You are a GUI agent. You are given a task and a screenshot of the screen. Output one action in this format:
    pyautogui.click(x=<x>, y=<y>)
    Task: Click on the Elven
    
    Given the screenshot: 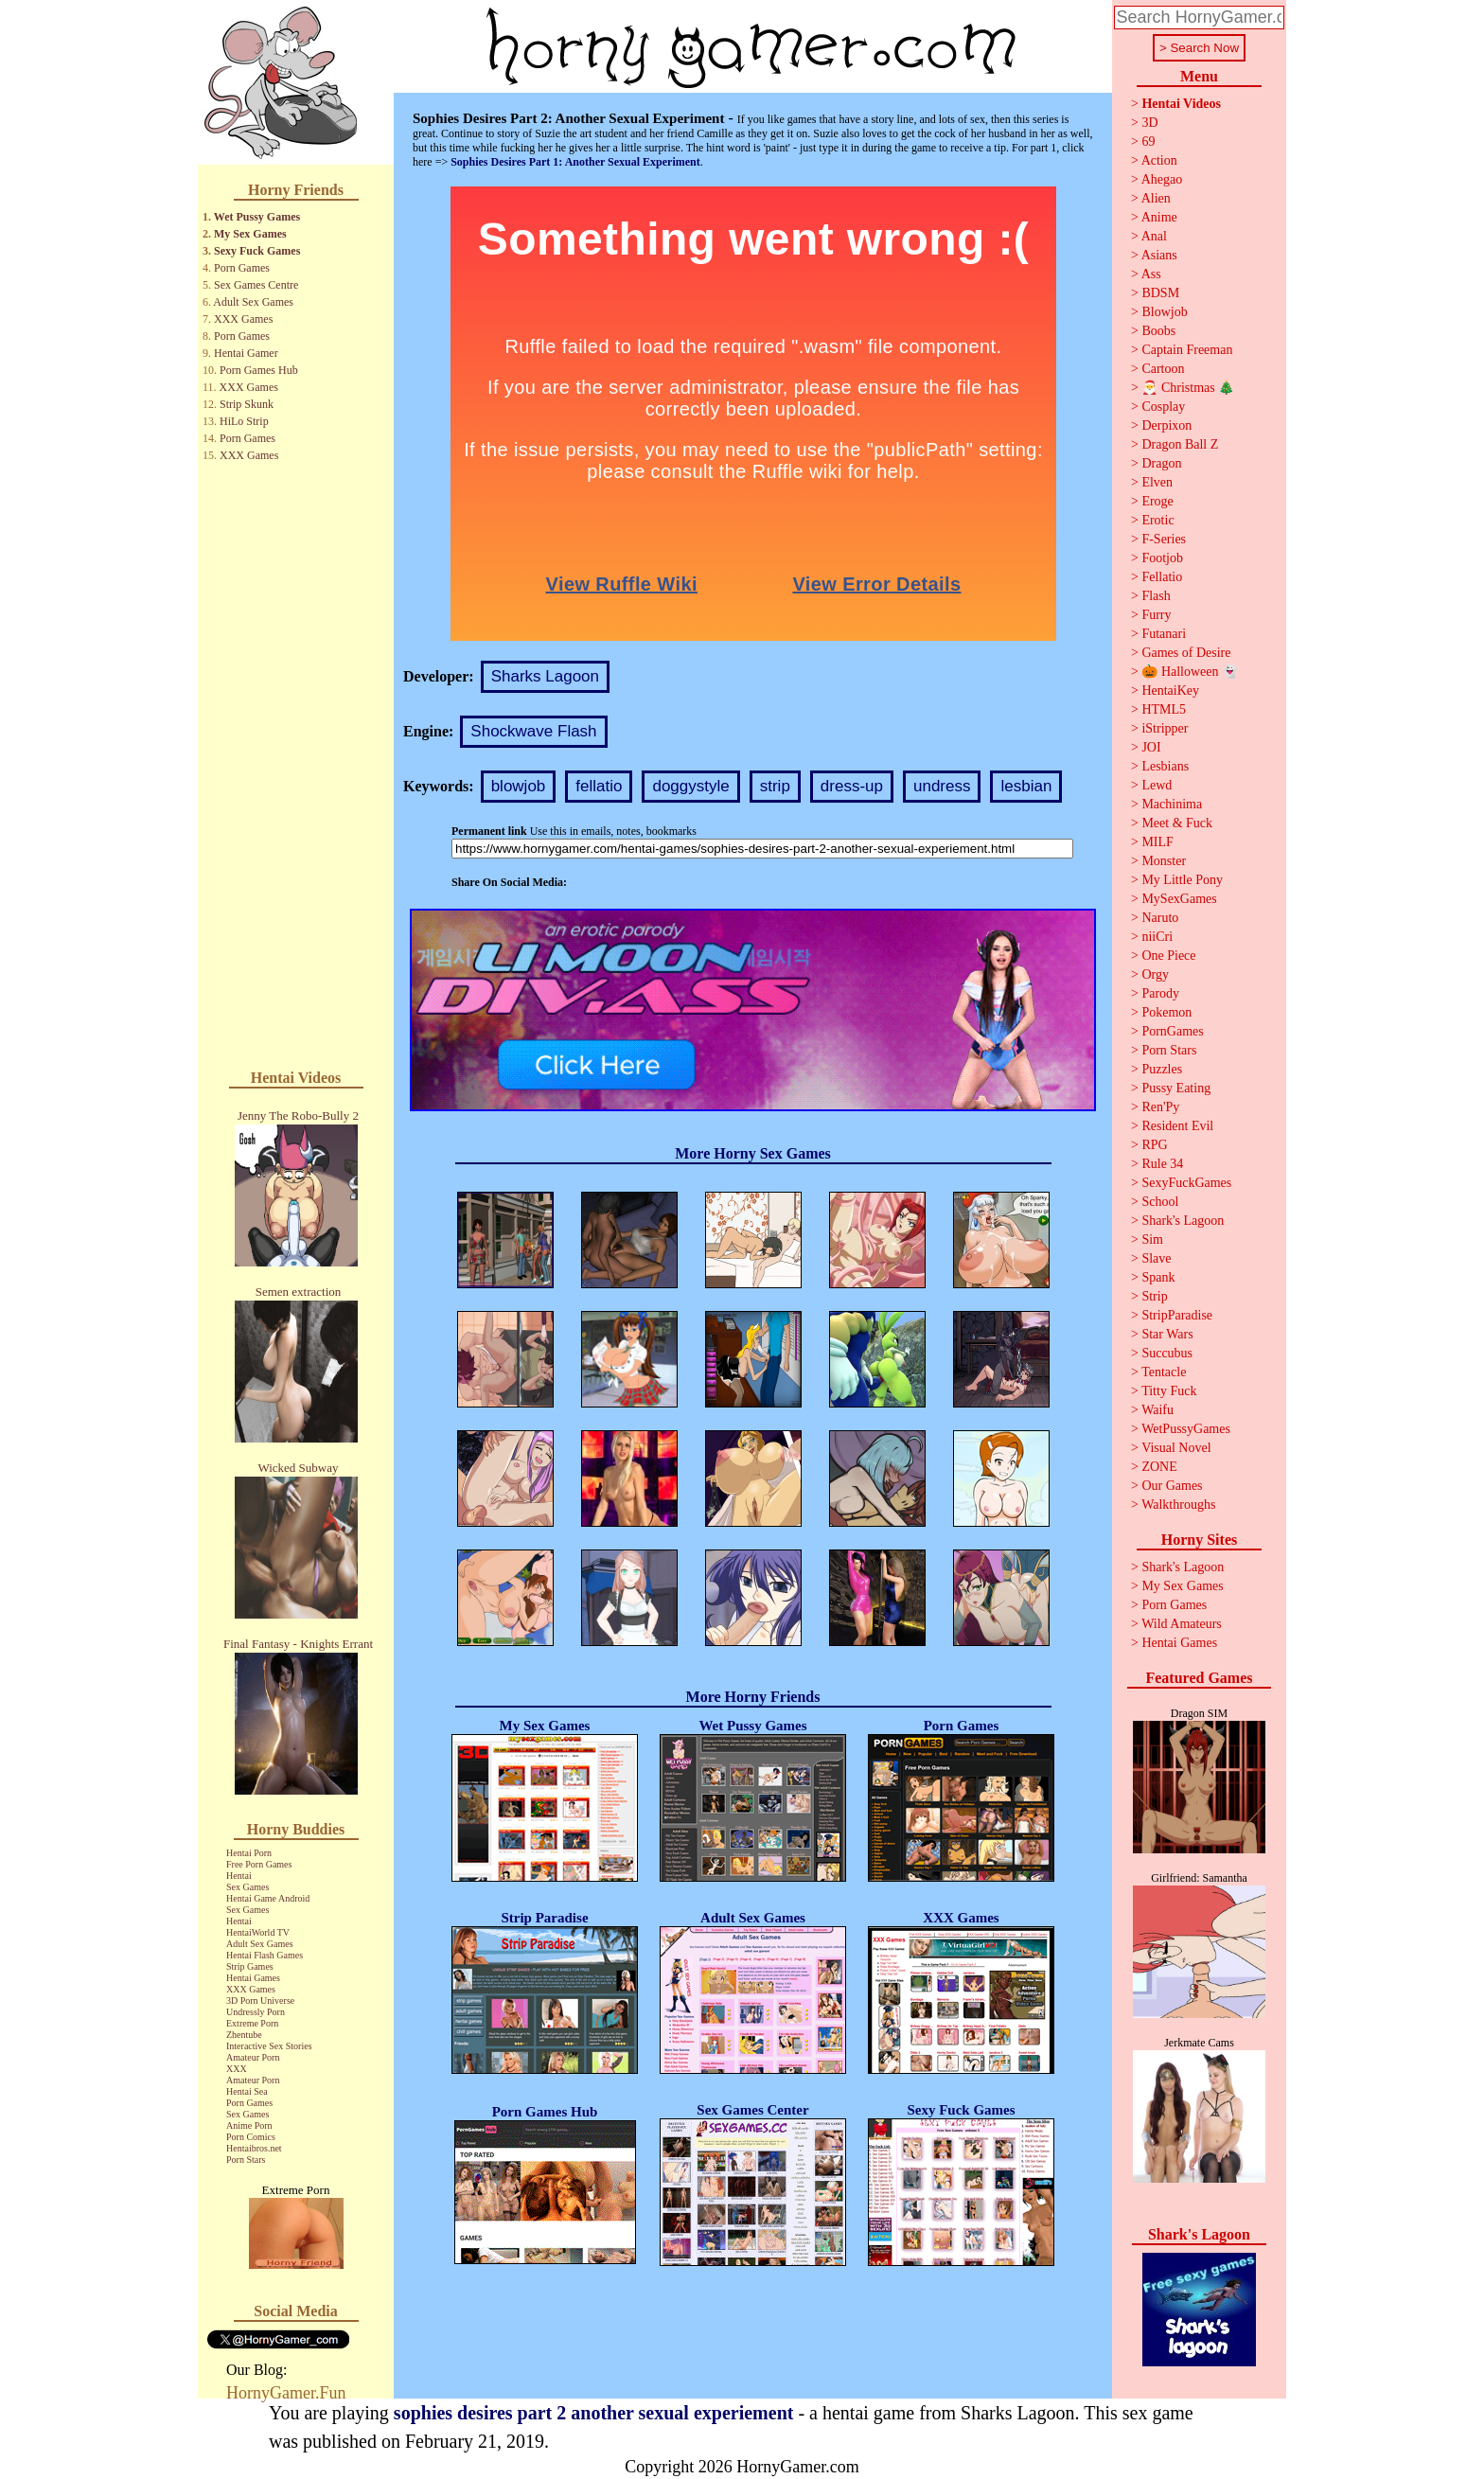 What is the action you would take?
    pyautogui.click(x=1157, y=482)
    